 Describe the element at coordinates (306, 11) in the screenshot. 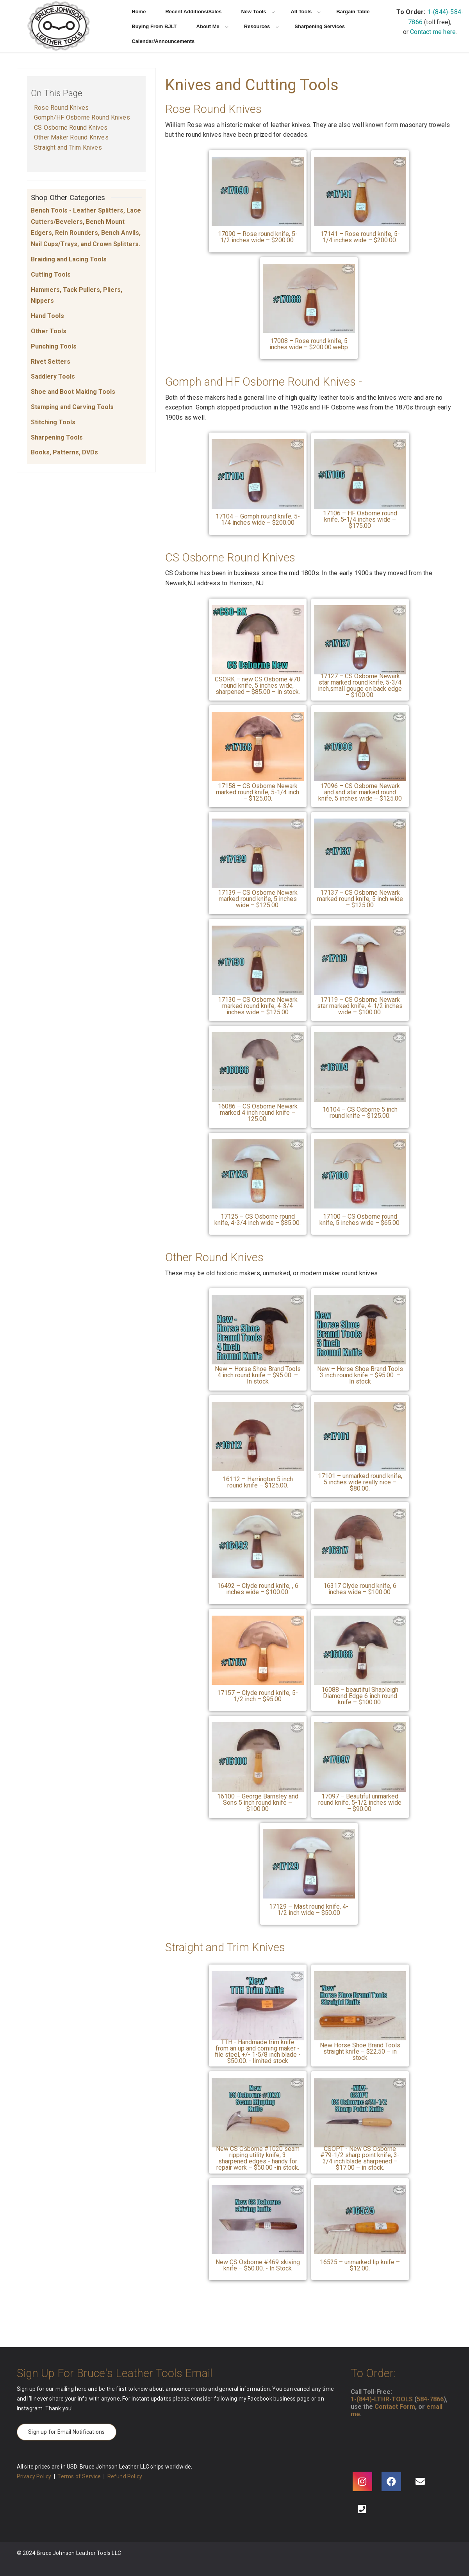

I see `All Tools` at that location.